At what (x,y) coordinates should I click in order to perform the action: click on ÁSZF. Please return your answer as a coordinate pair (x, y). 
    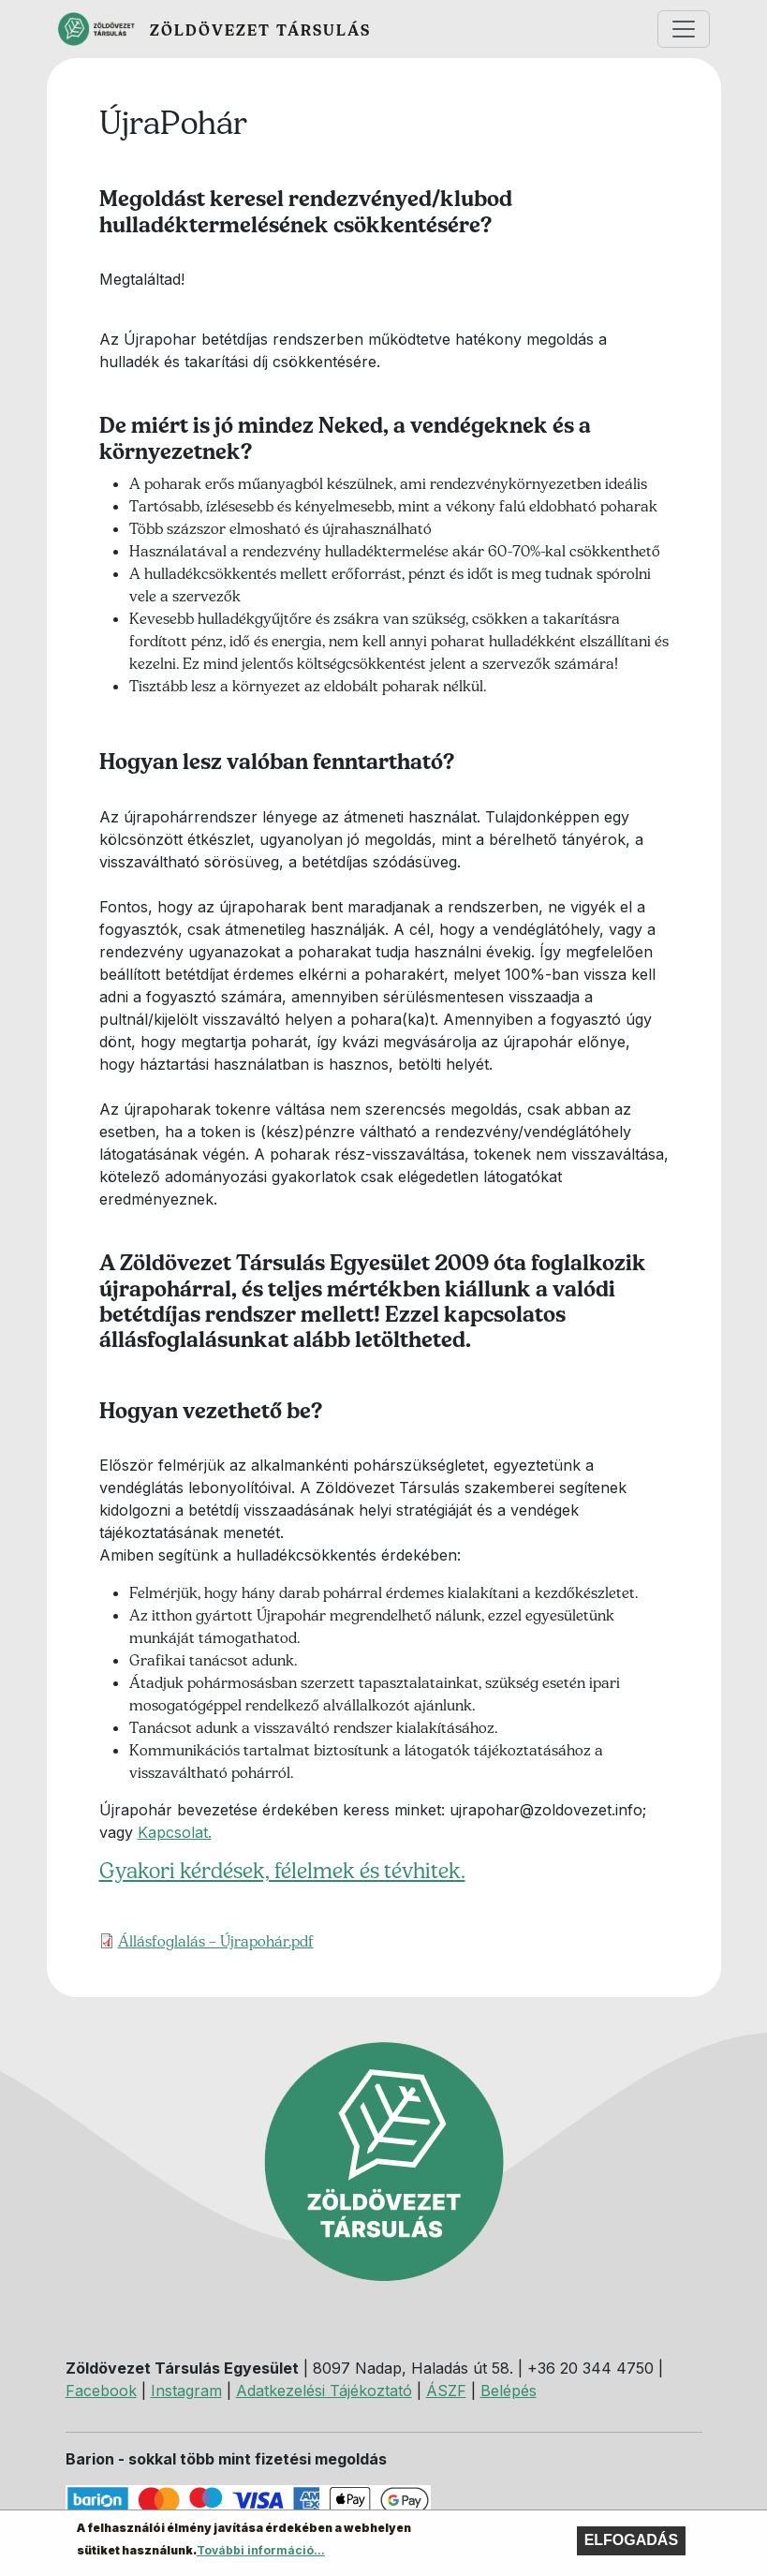
    Looking at the image, I should click on (446, 2390).